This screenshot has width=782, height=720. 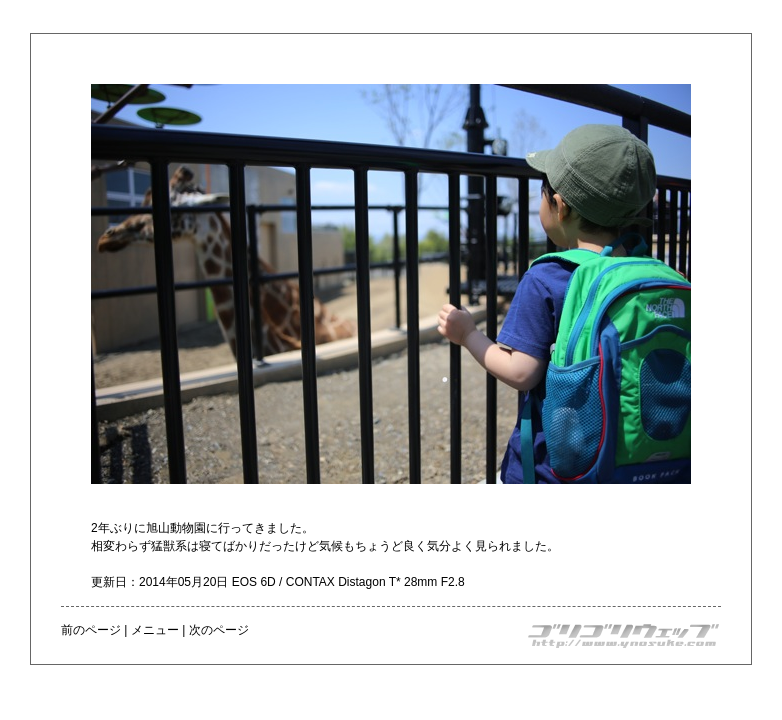 I want to click on 次のページ, so click(x=219, y=630).